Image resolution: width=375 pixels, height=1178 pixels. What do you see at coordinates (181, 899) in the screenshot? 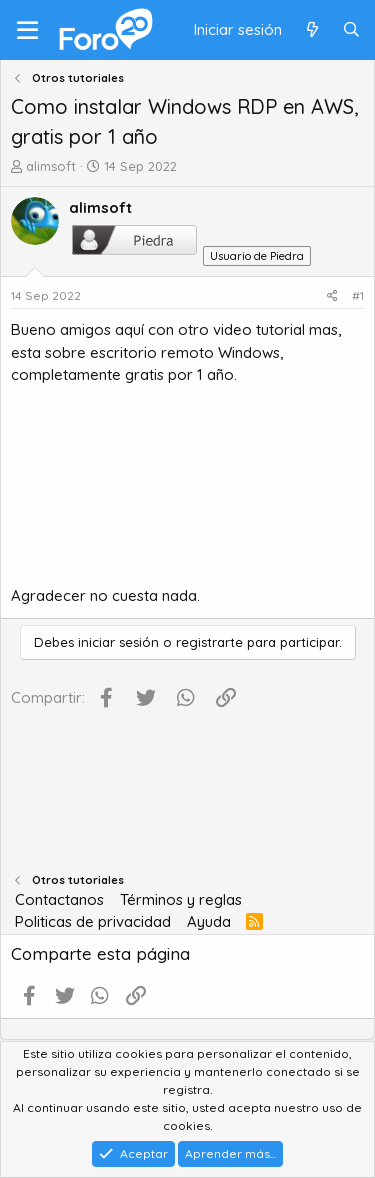
I see `Términos y reglas` at bounding box center [181, 899].